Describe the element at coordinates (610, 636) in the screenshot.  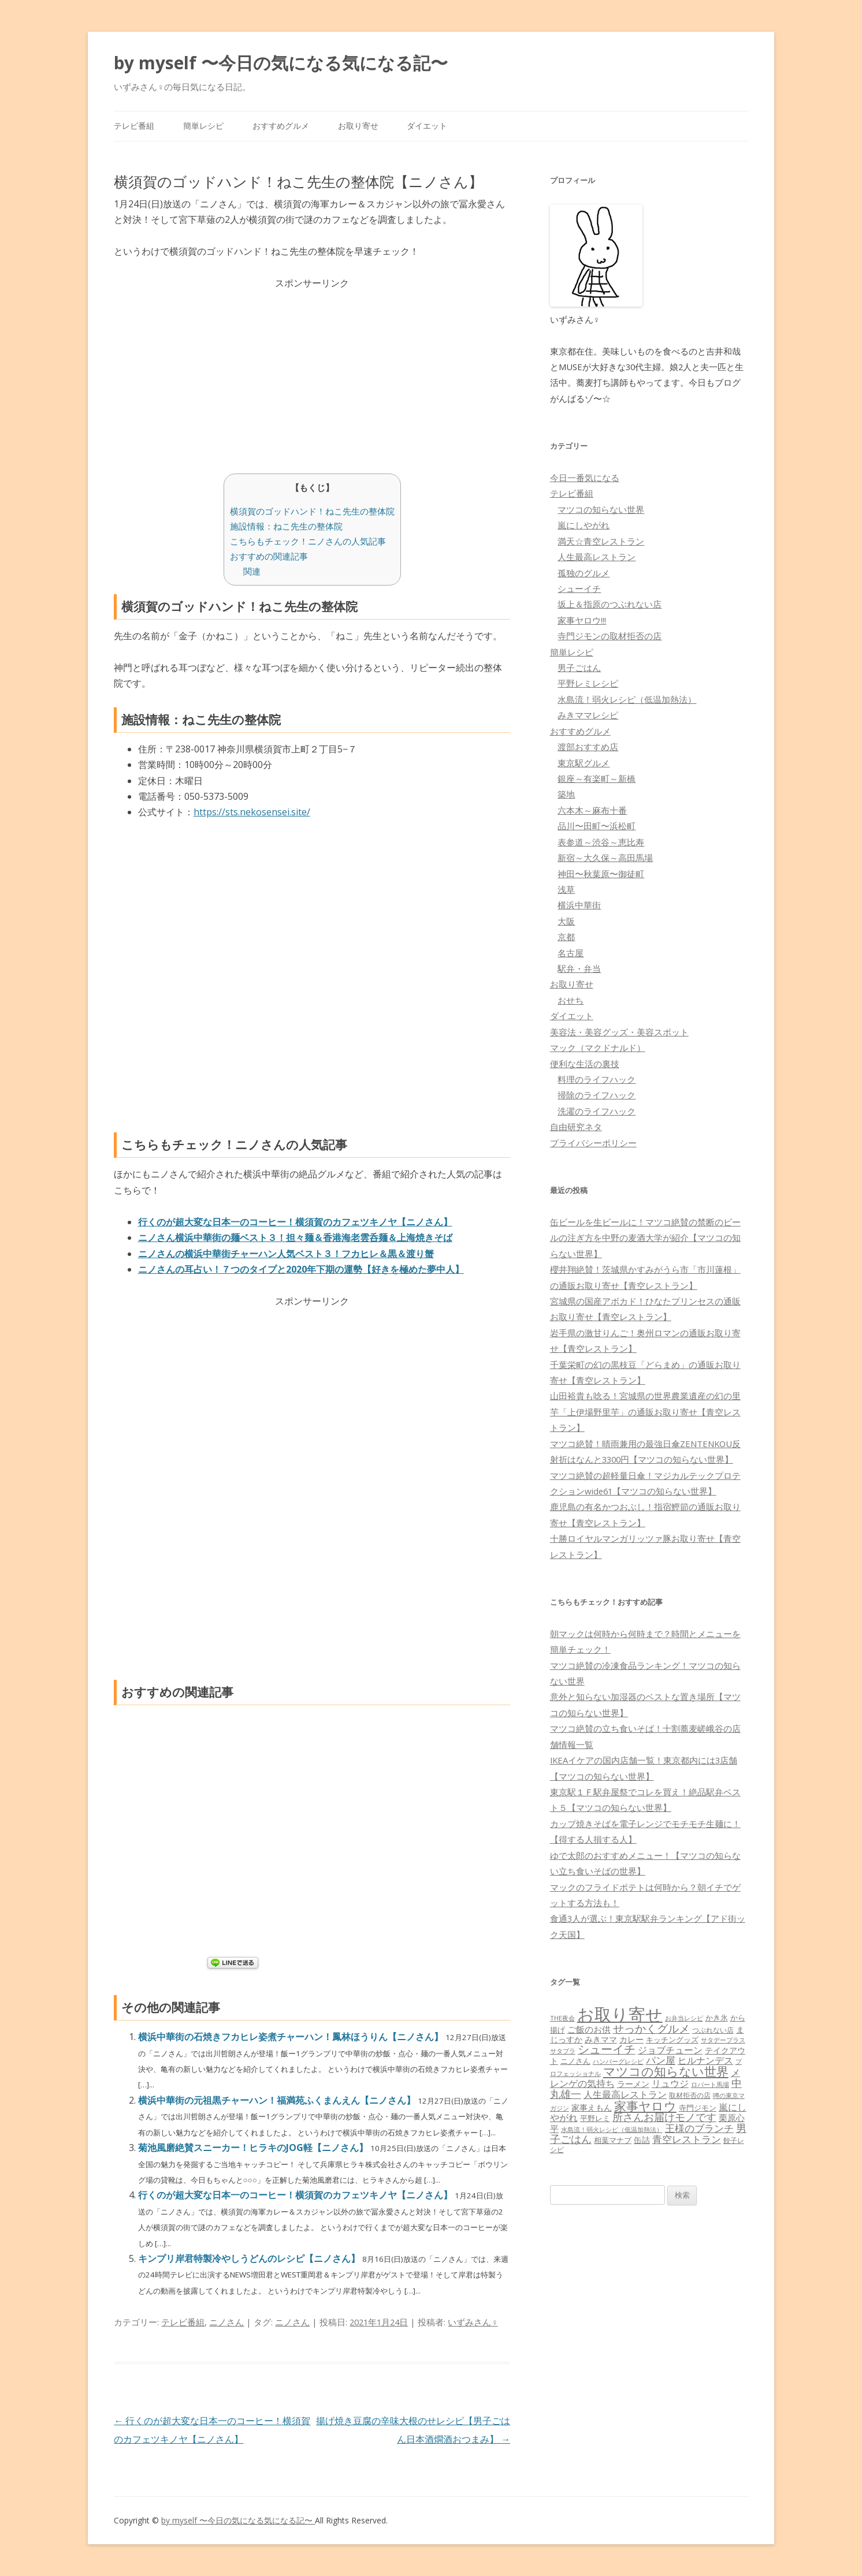
I see `寺門ジモンの取材拒否の店` at that location.